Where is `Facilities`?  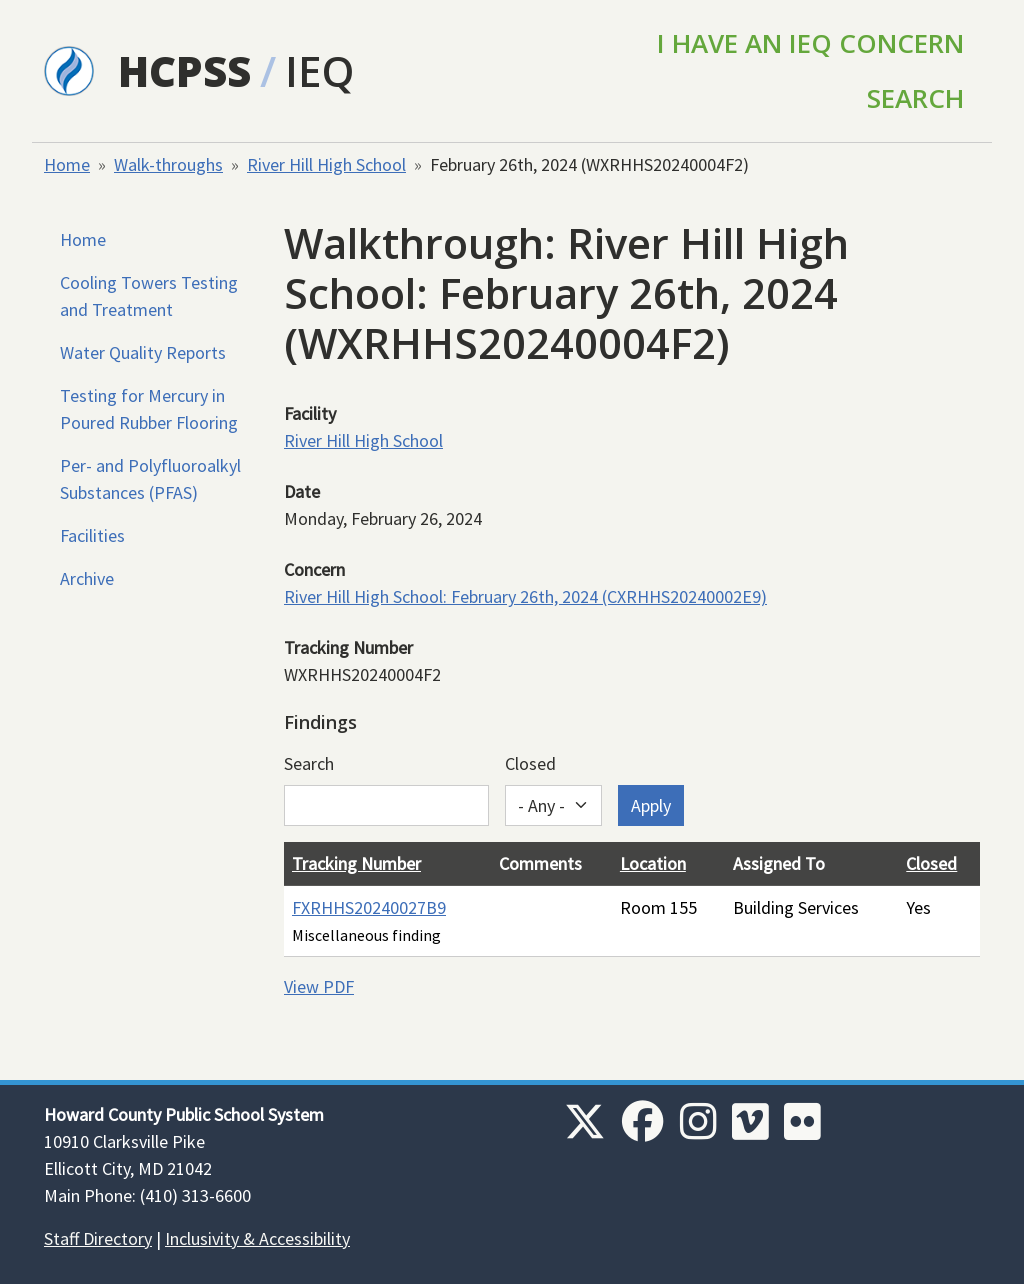
Facilities is located at coordinates (92, 535).